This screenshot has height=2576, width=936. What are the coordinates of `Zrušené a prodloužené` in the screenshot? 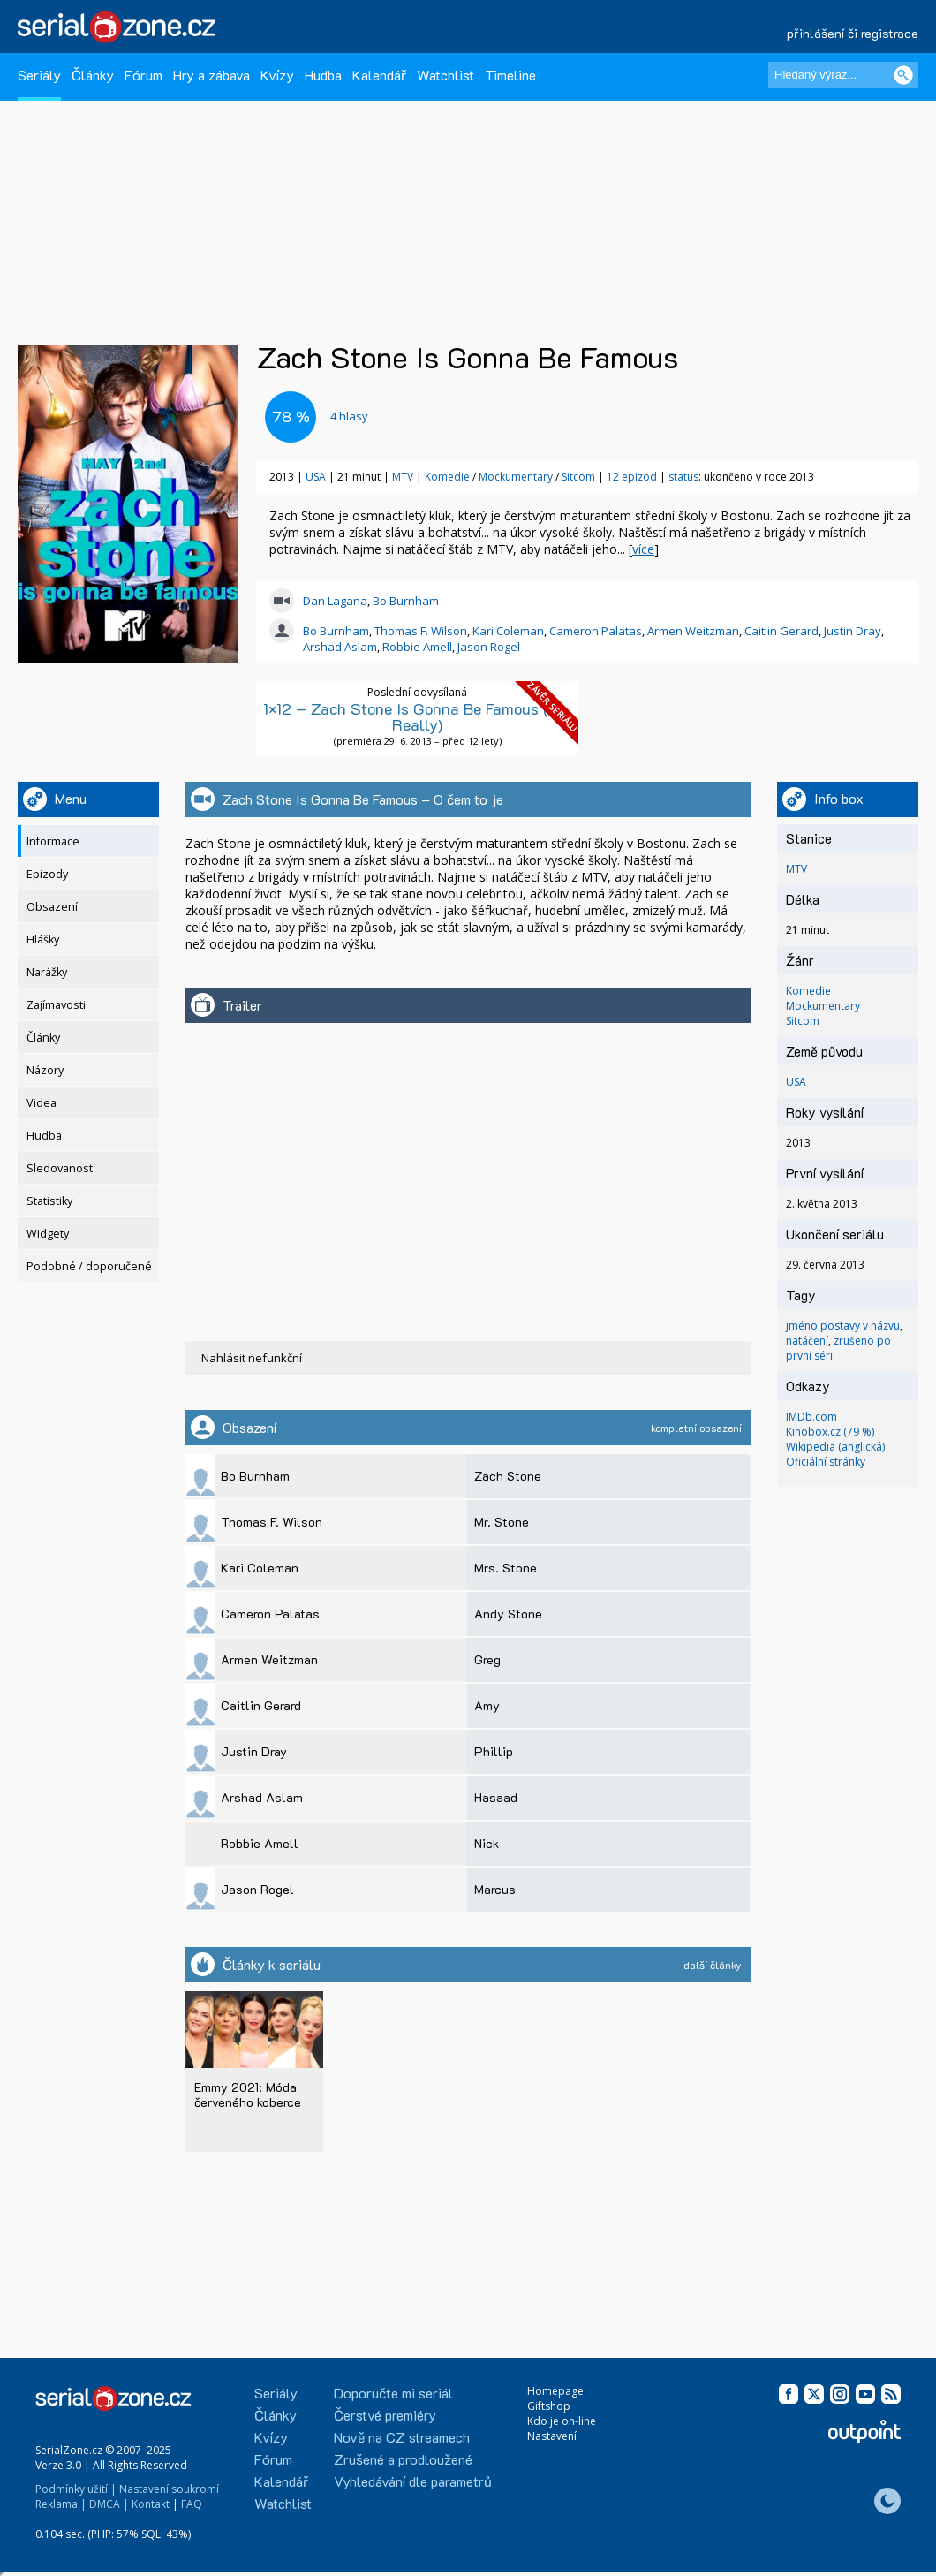 It's located at (403, 2459).